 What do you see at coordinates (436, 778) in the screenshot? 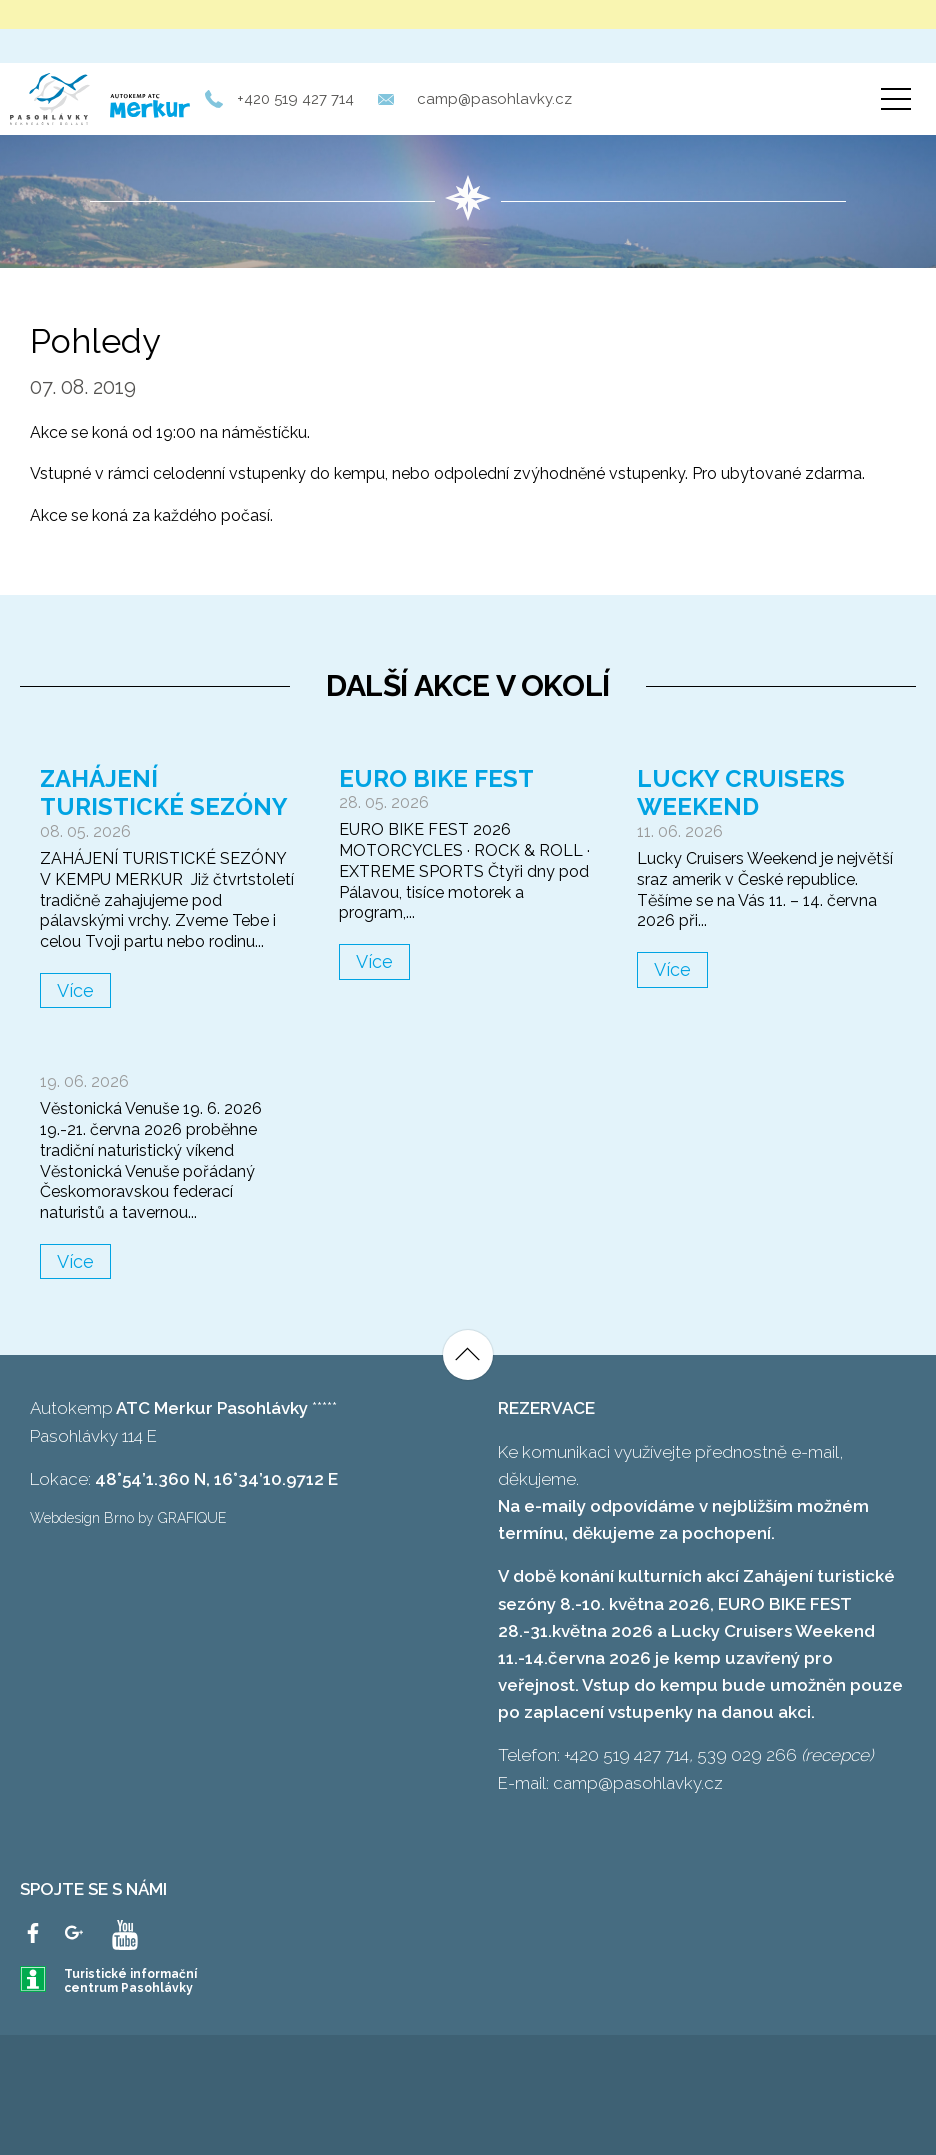
I see `Euro Bike Fest` at bounding box center [436, 778].